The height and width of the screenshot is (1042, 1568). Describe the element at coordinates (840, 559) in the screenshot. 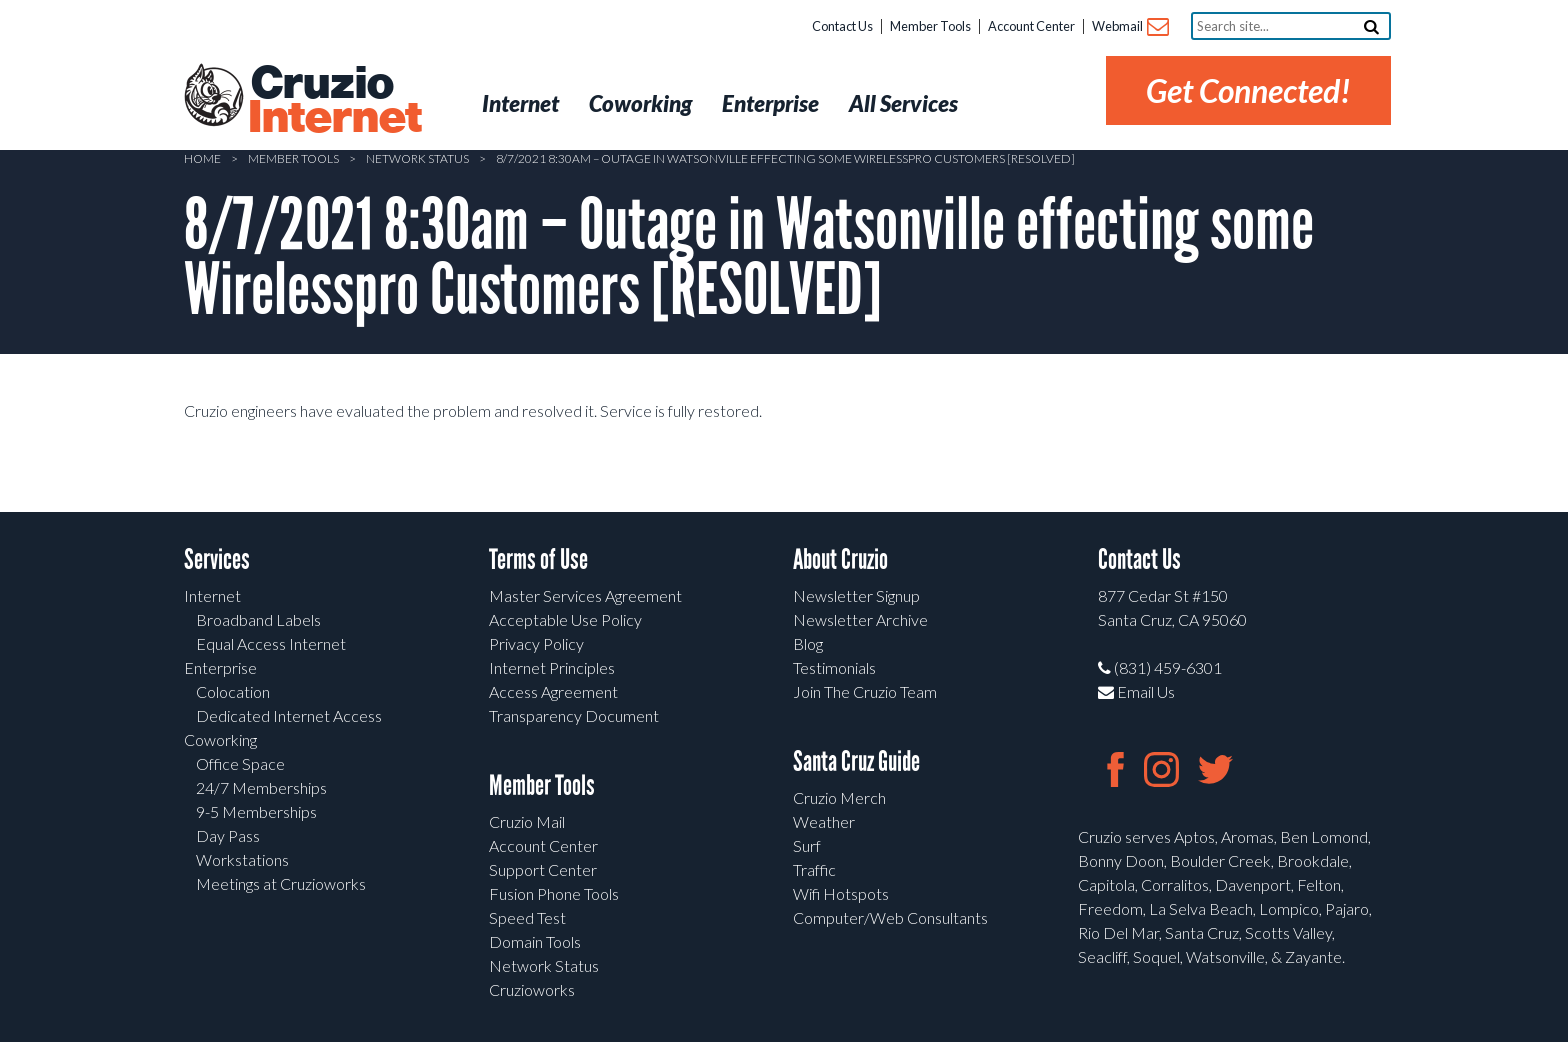

I see `About Cruzio` at that location.